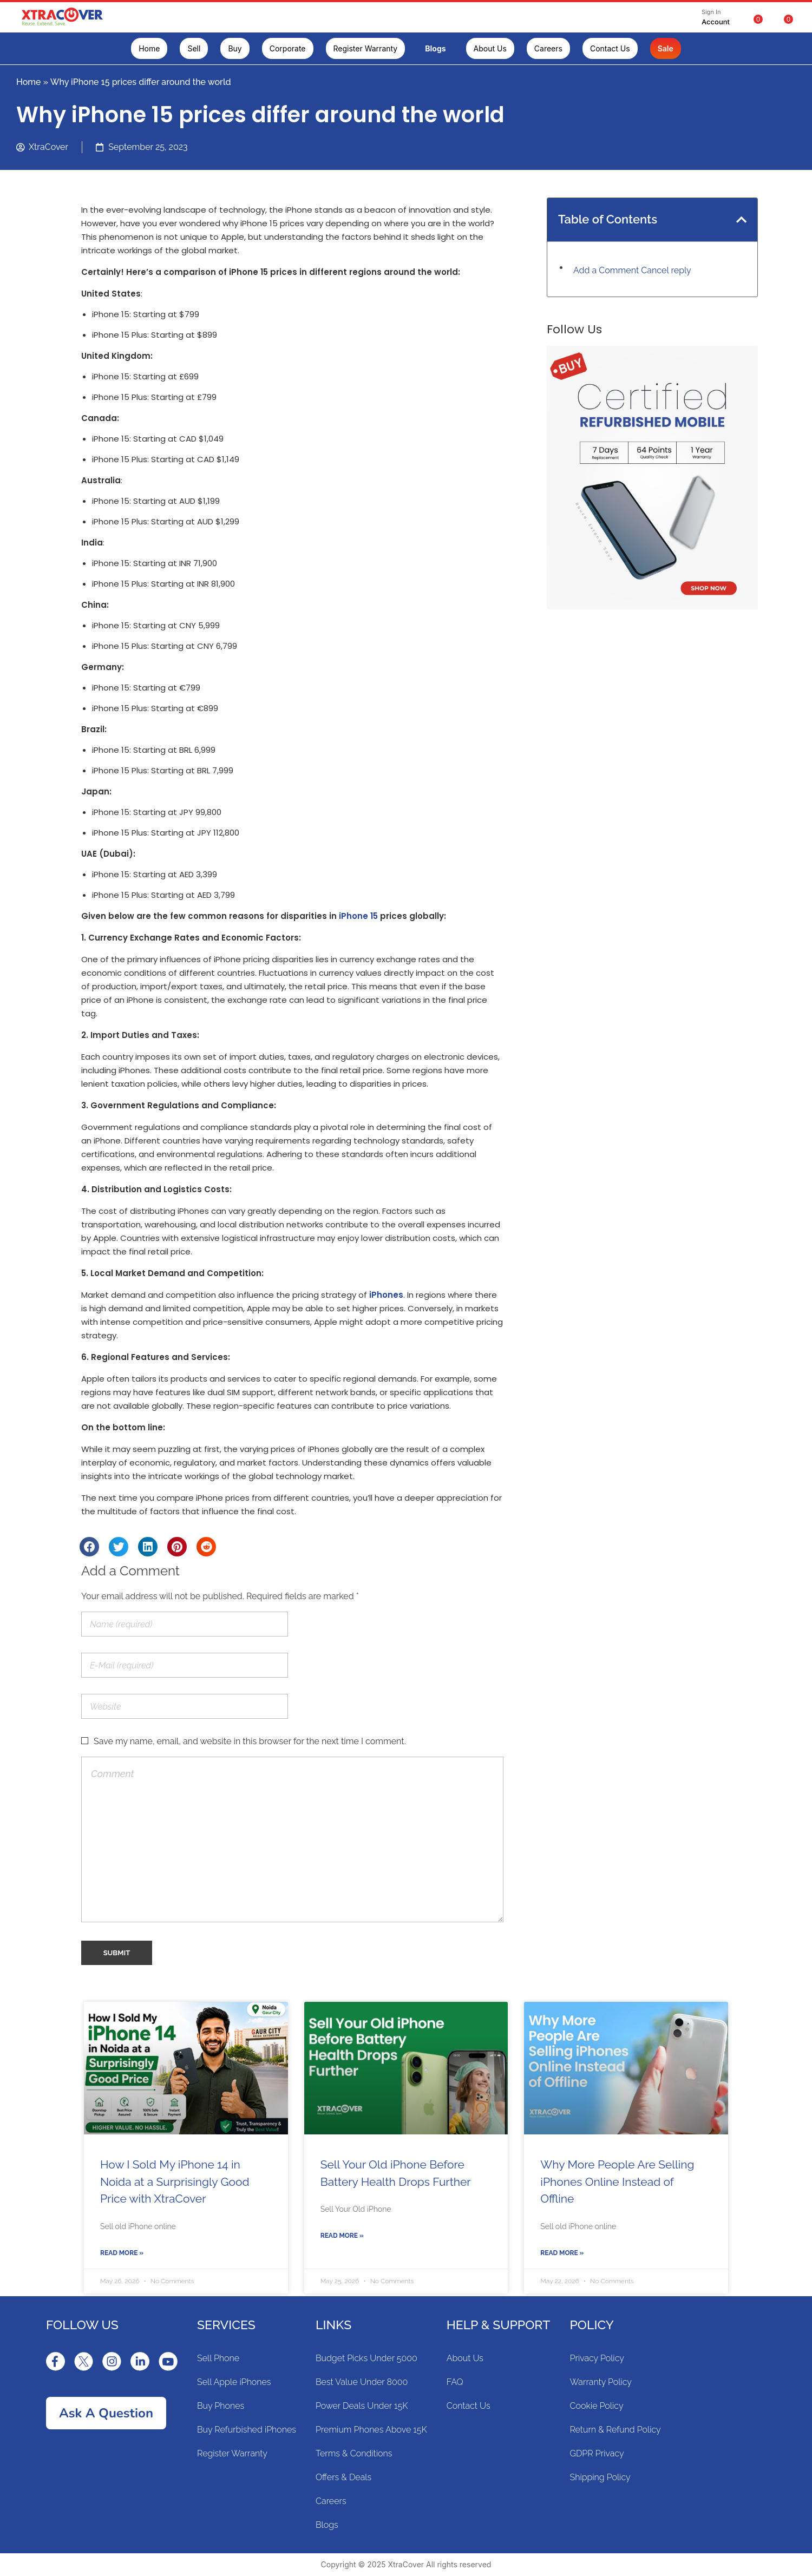  What do you see at coordinates (89, 1546) in the screenshot?
I see `[Share on facebook]` at bounding box center [89, 1546].